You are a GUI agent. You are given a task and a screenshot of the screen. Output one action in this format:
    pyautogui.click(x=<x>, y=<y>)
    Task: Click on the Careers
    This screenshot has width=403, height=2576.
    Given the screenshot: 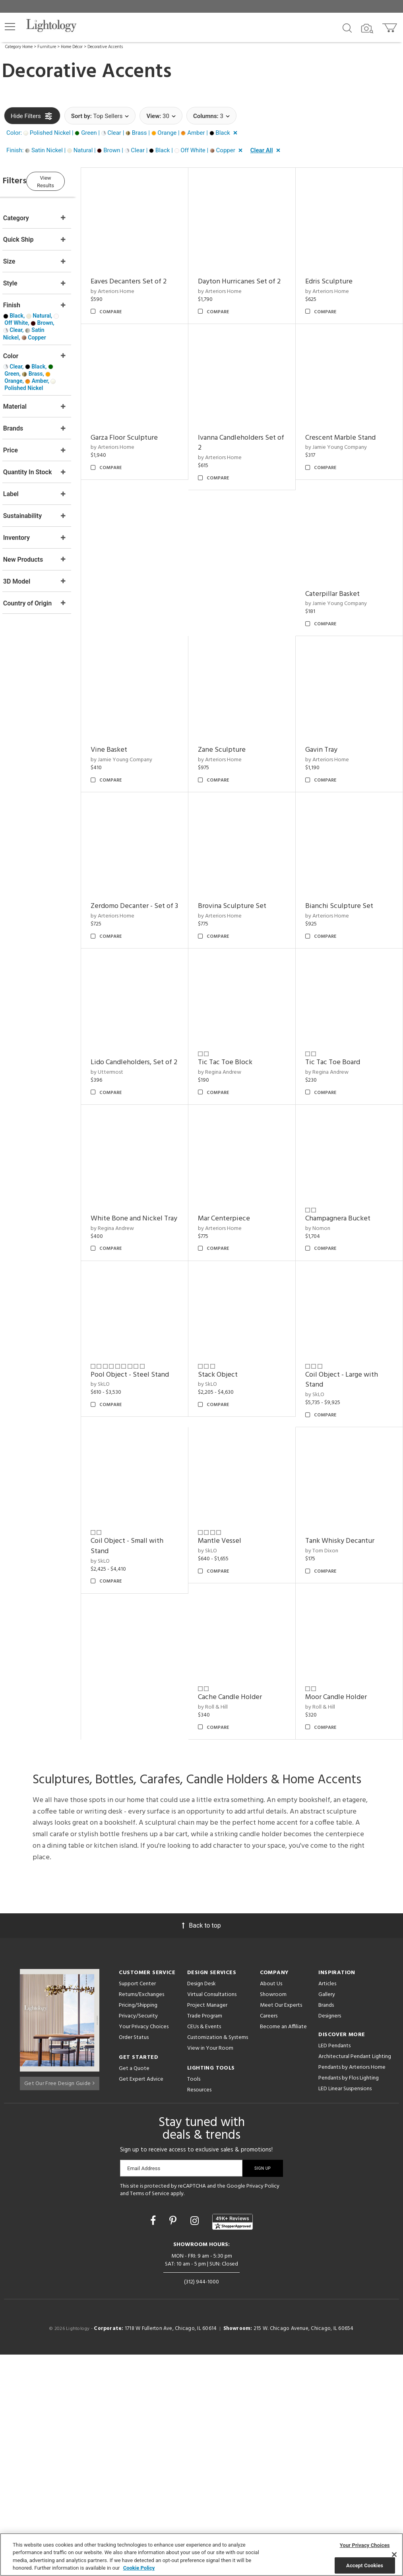 What is the action you would take?
    pyautogui.click(x=268, y=2237)
    